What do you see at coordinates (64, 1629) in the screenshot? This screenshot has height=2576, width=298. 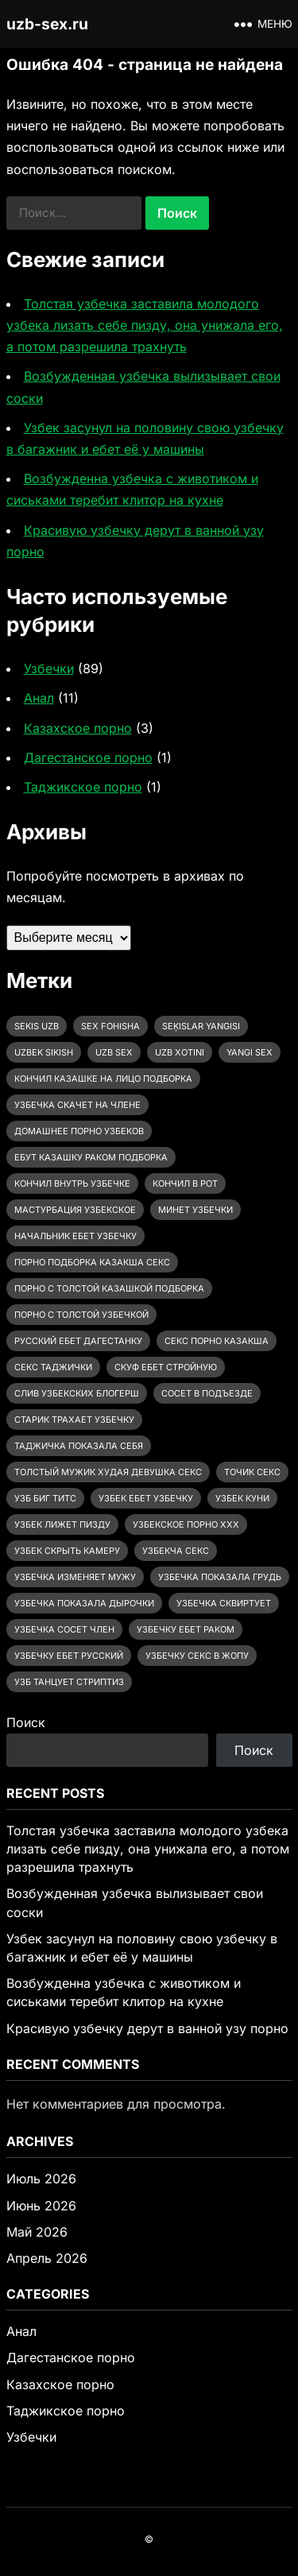 I see `узбечка сосет член [узбечка сосет член (20 элементов)]` at bounding box center [64, 1629].